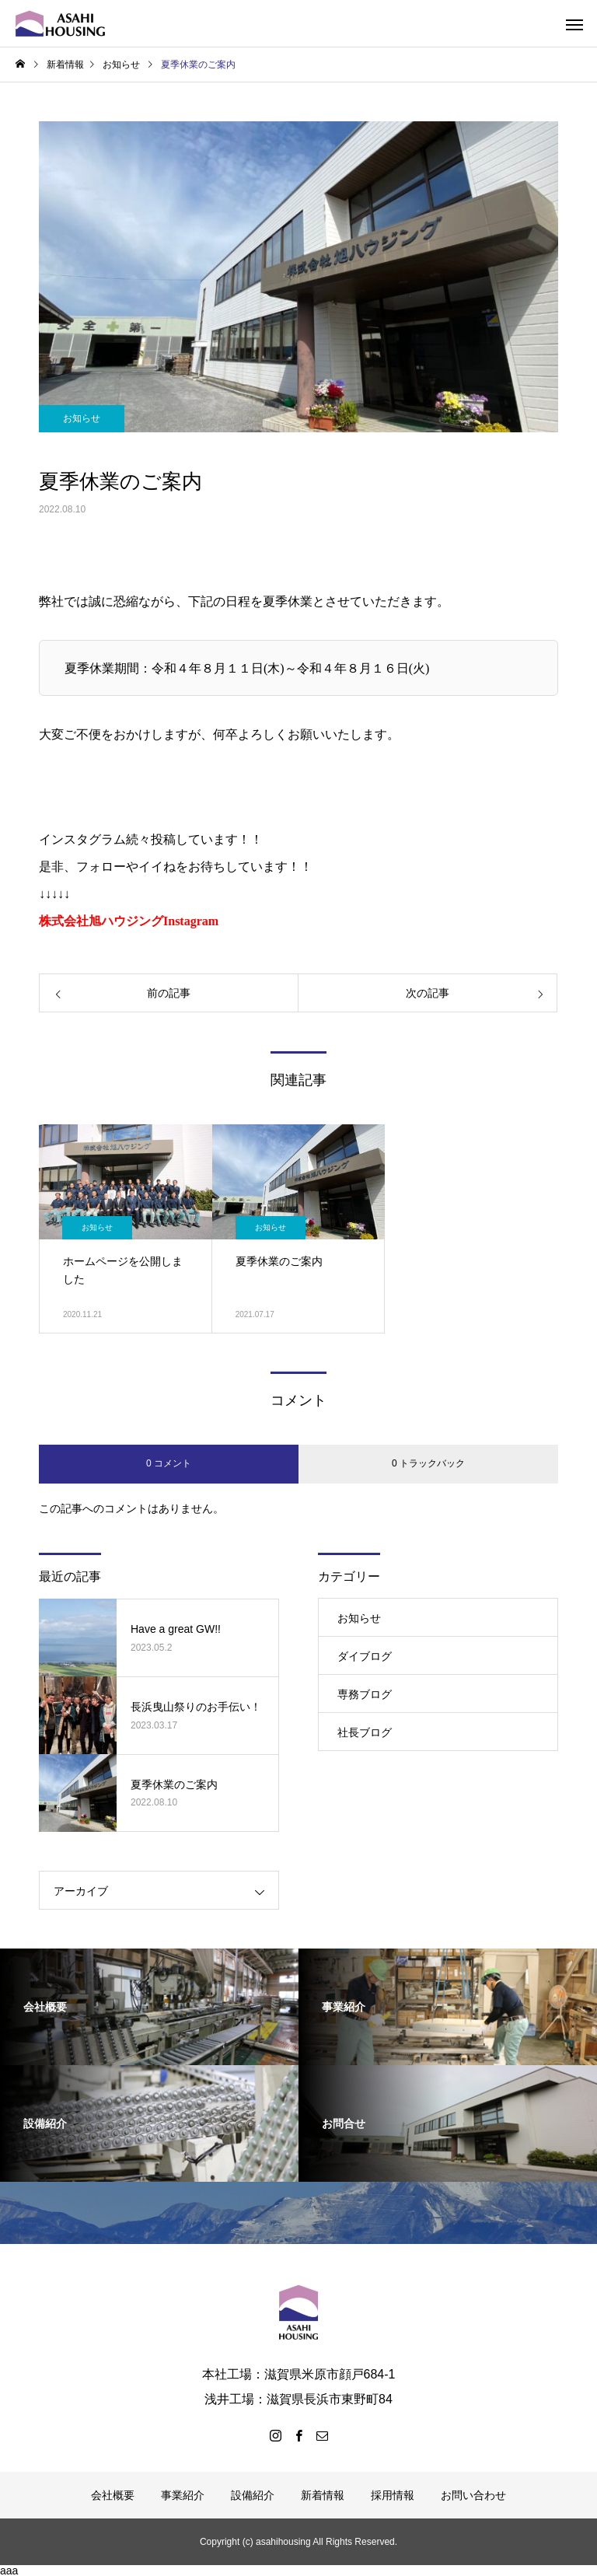 Image resolution: width=597 pixels, height=2576 pixels. I want to click on 設備紹介, so click(252, 2495).